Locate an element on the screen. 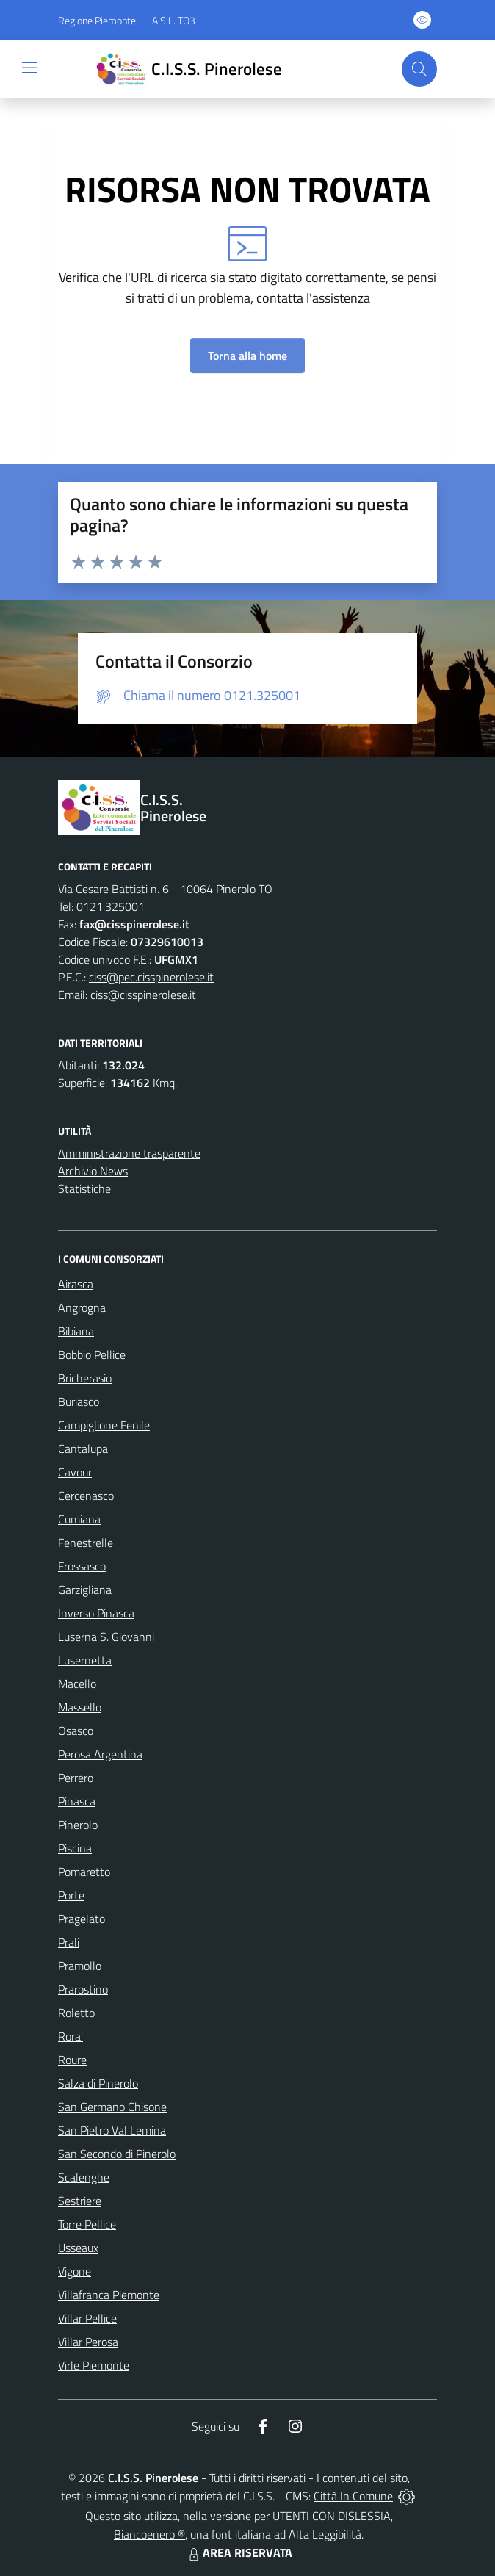 The image size is (495, 2576). Airasca is located at coordinates (75, 1284).